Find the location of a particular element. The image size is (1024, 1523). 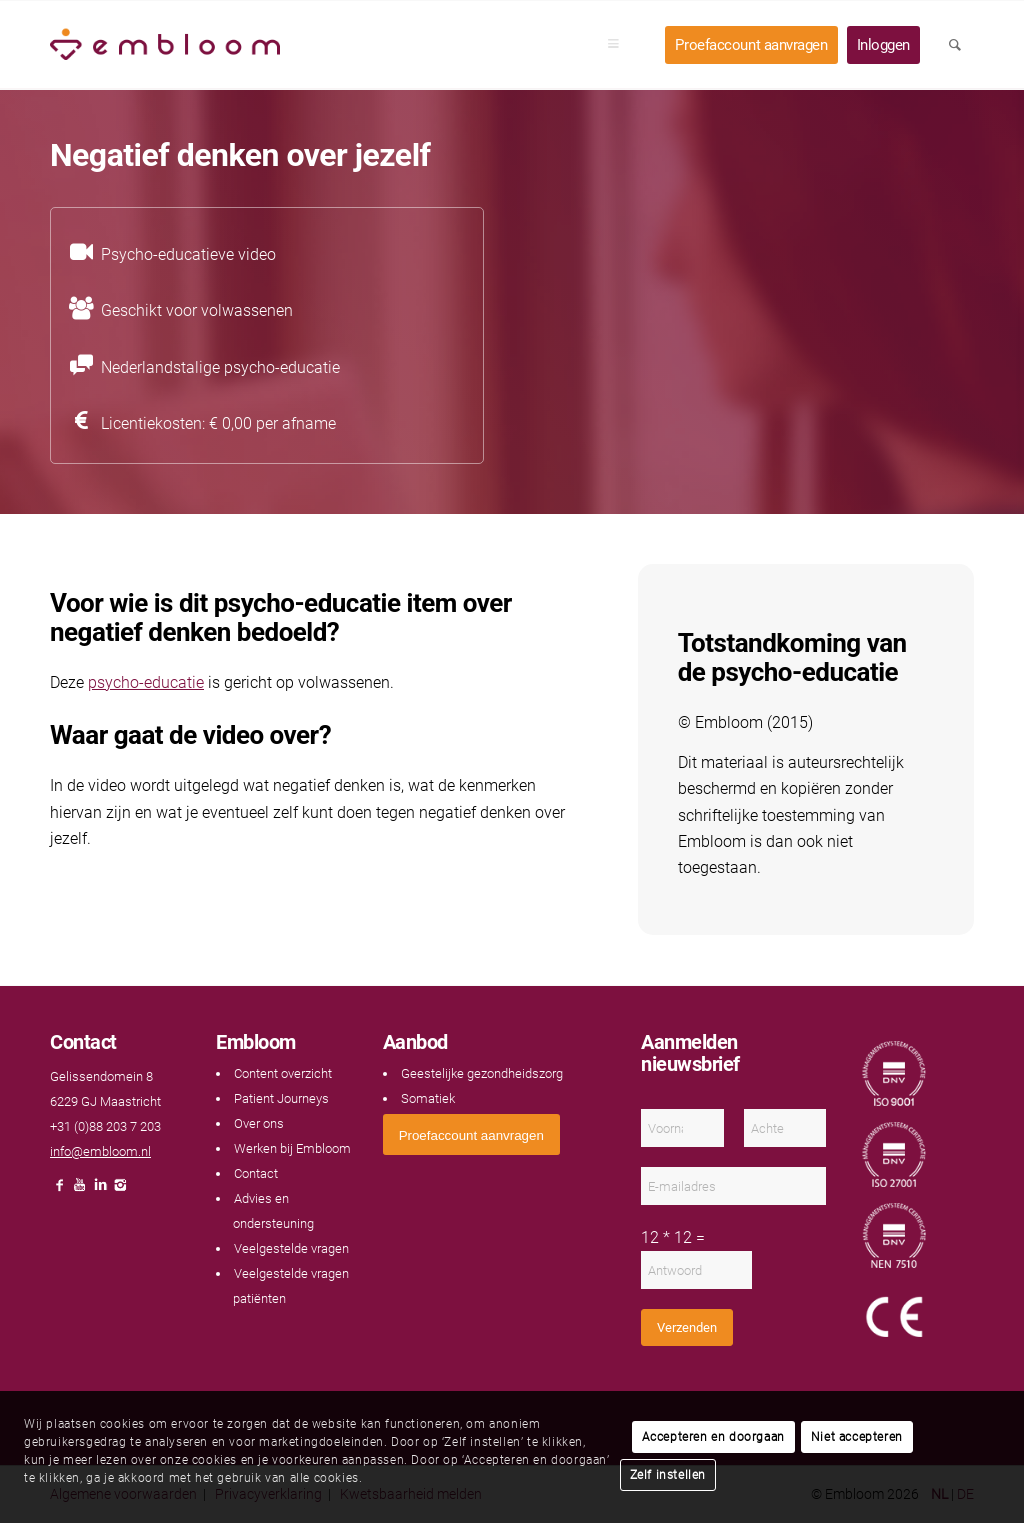

Contact is located at coordinates (256, 1173).